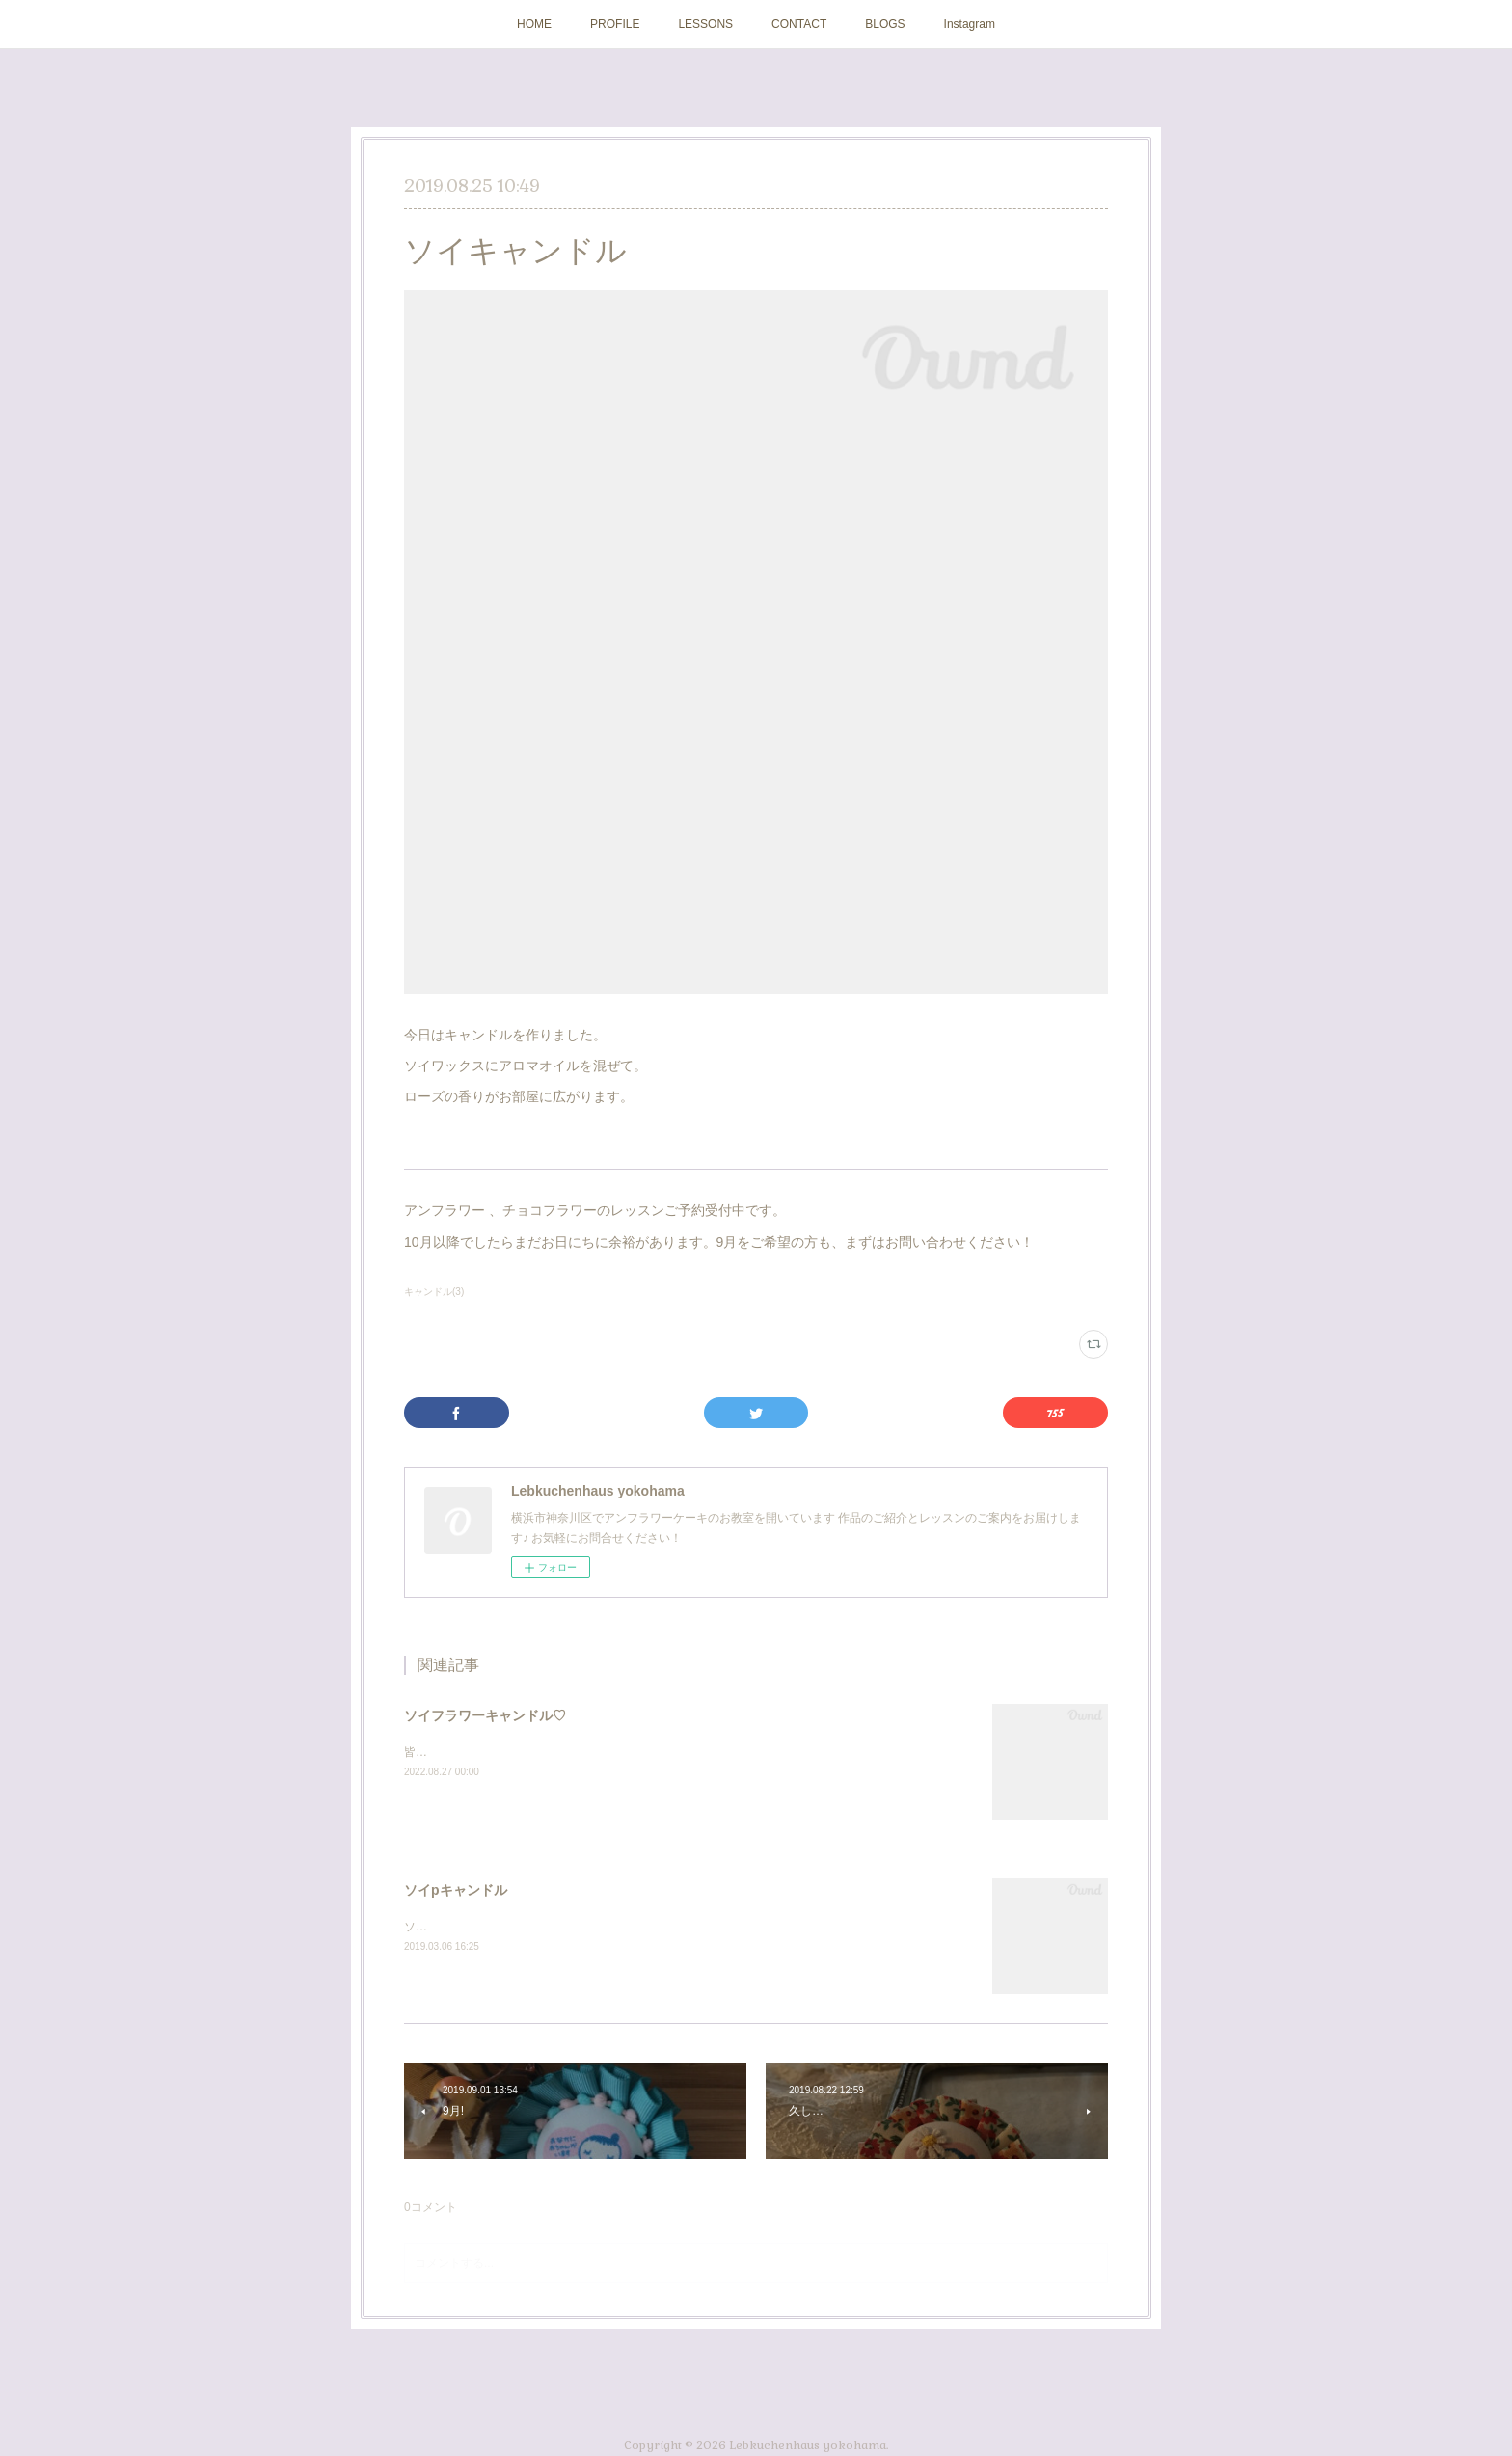 The width and height of the screenshot is (1512, 2456). What do you see at coordinates (434, 1291) in the screenshot?
I see `キャンドル(3)` at bounding box center [434, 1291].